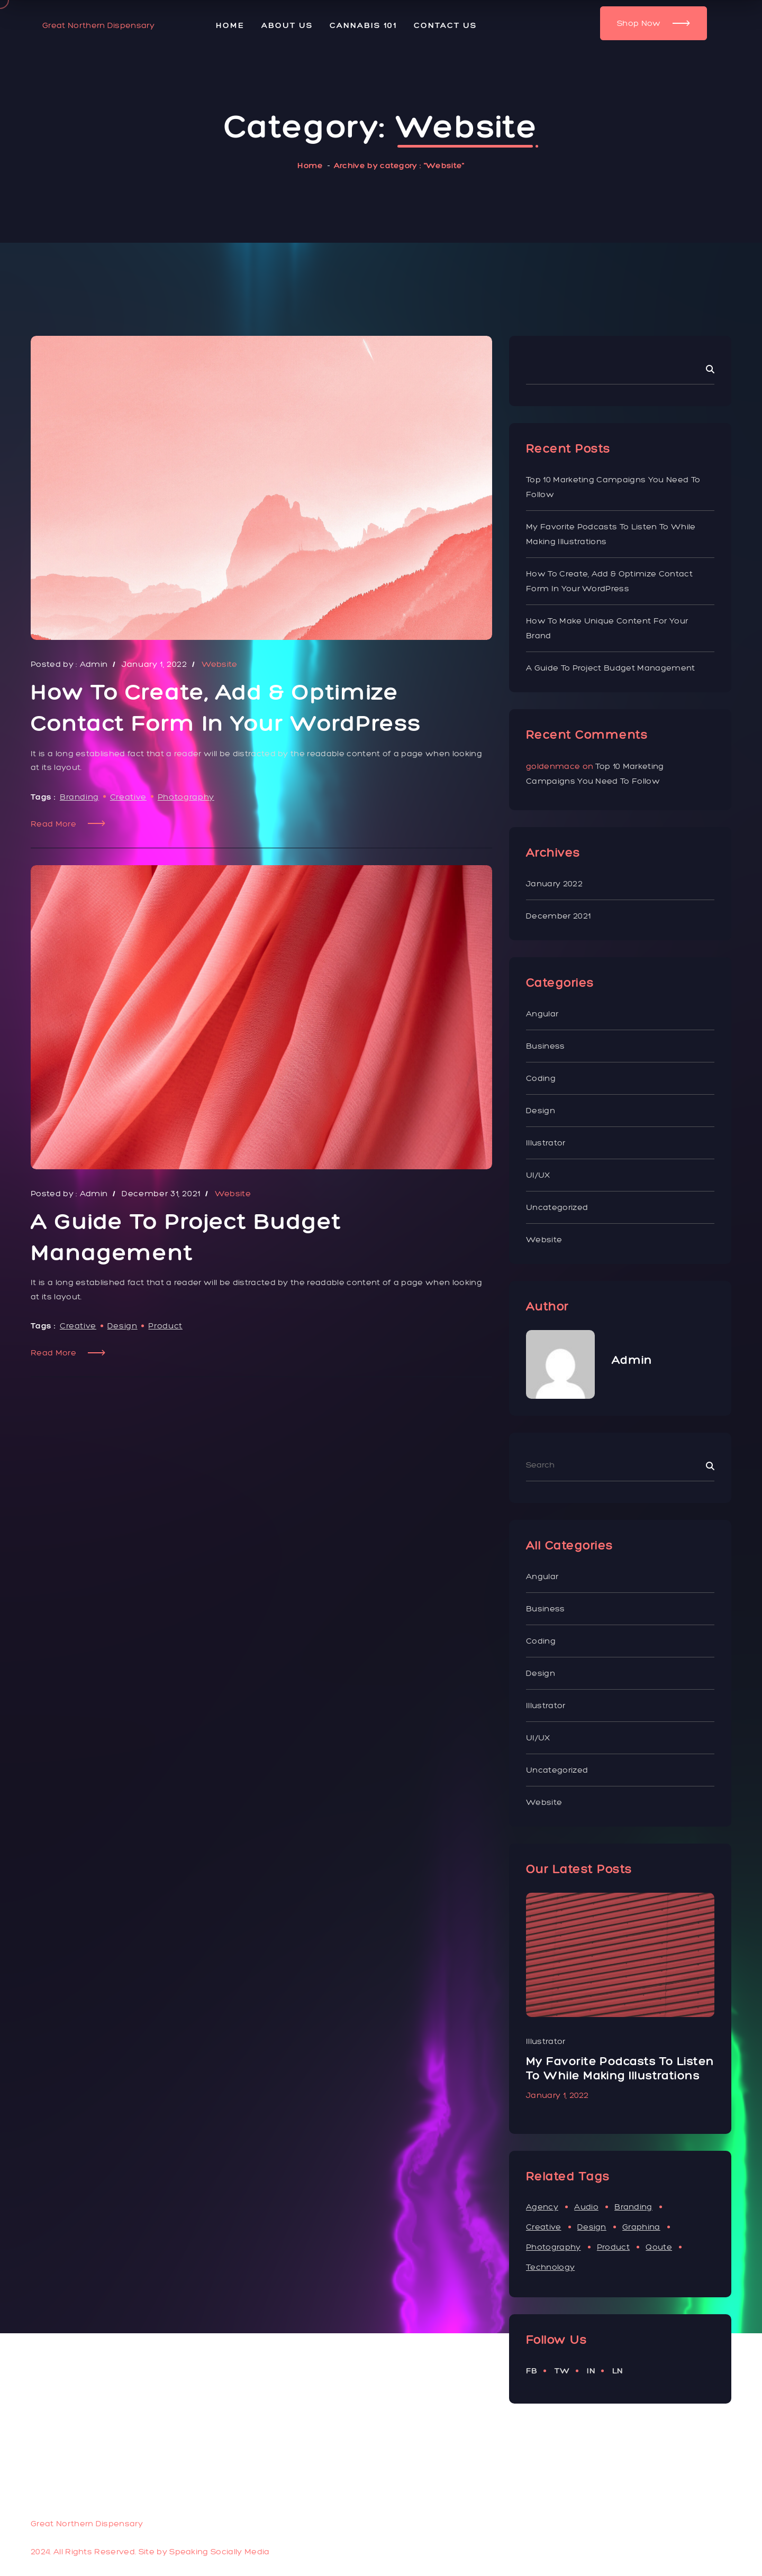 This screenshot has height=2576, width=762. What do you see at coordinates (544, 1239) in the screenshot?
I see `Website` at bounding box center [544, 1239].